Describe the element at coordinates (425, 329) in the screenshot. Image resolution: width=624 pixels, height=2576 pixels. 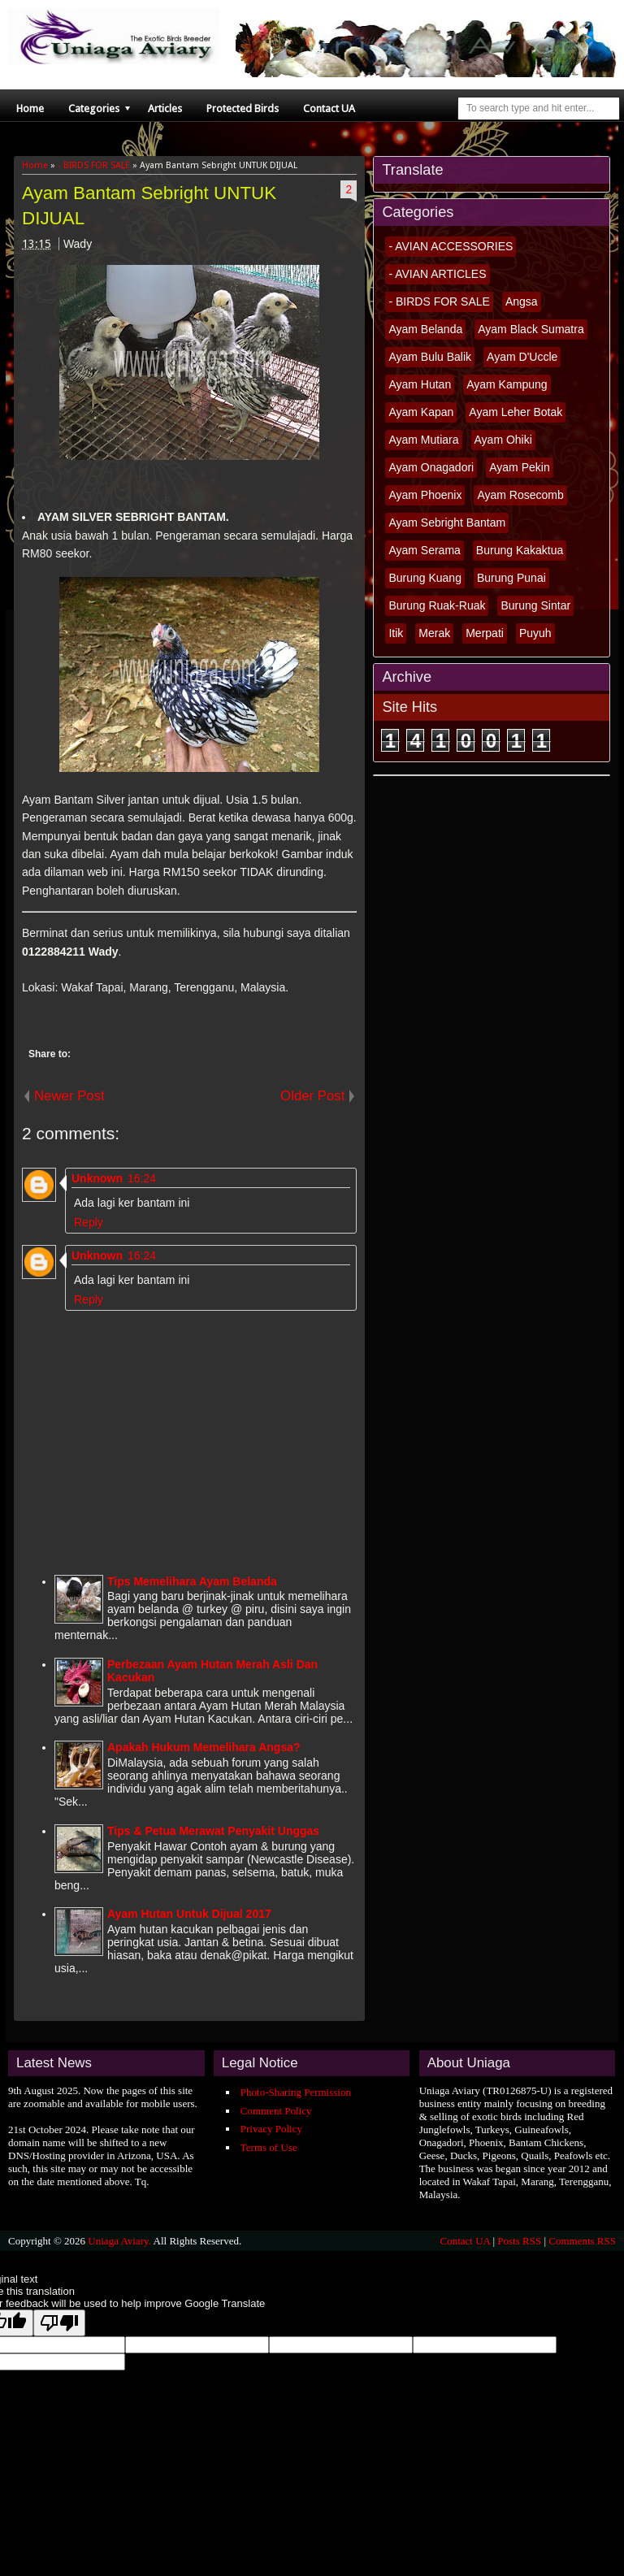
I see `Ayam Belanda` at that location.